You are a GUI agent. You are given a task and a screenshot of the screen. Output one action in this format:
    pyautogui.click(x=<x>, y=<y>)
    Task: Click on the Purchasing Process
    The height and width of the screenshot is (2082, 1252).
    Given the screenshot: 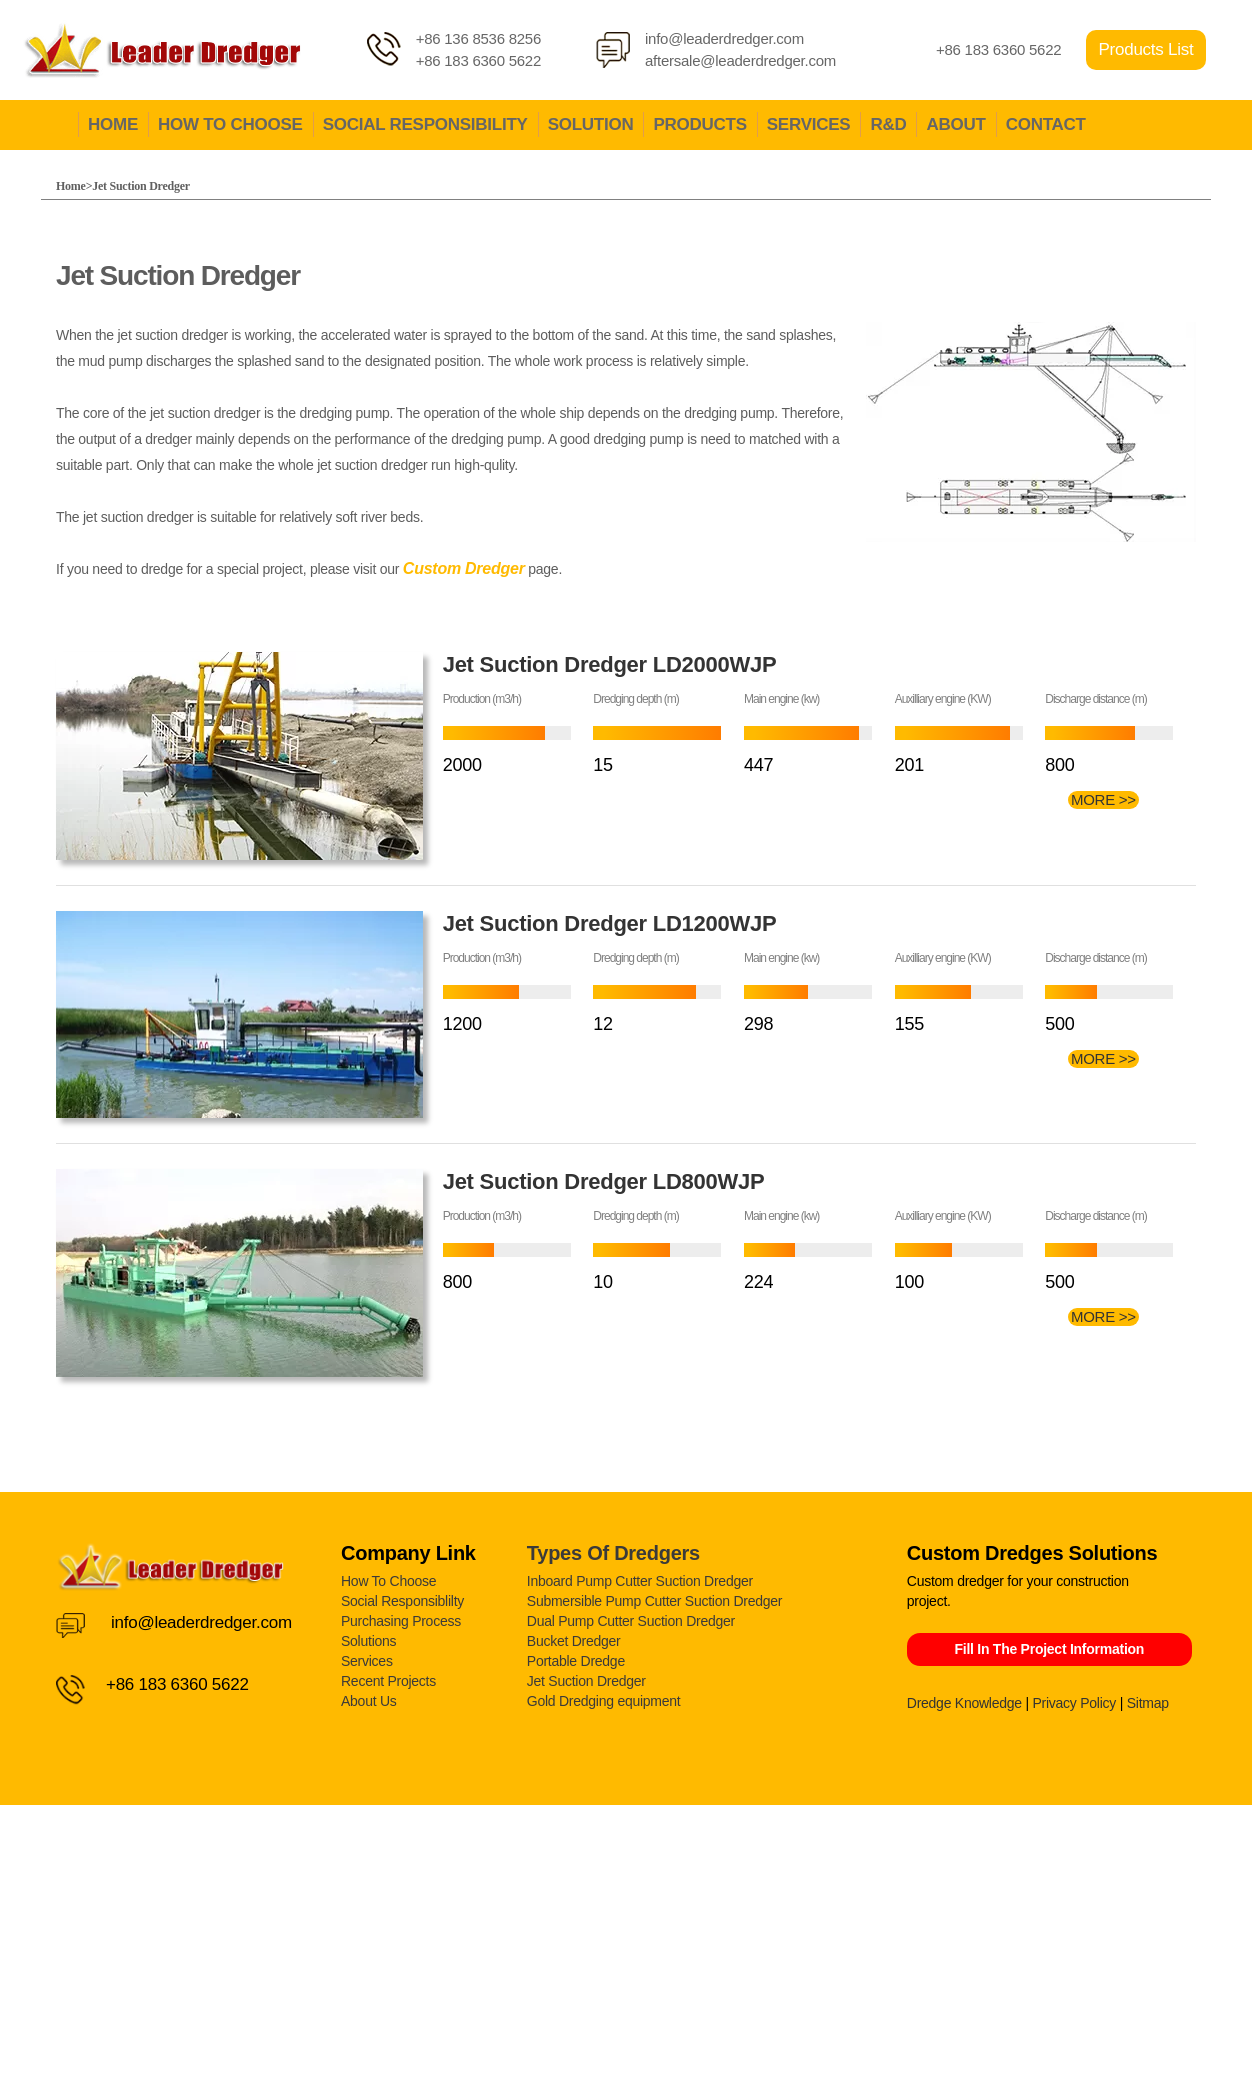 What is the action you would take?
    pyautogui.click(x=401, y=1621)
    